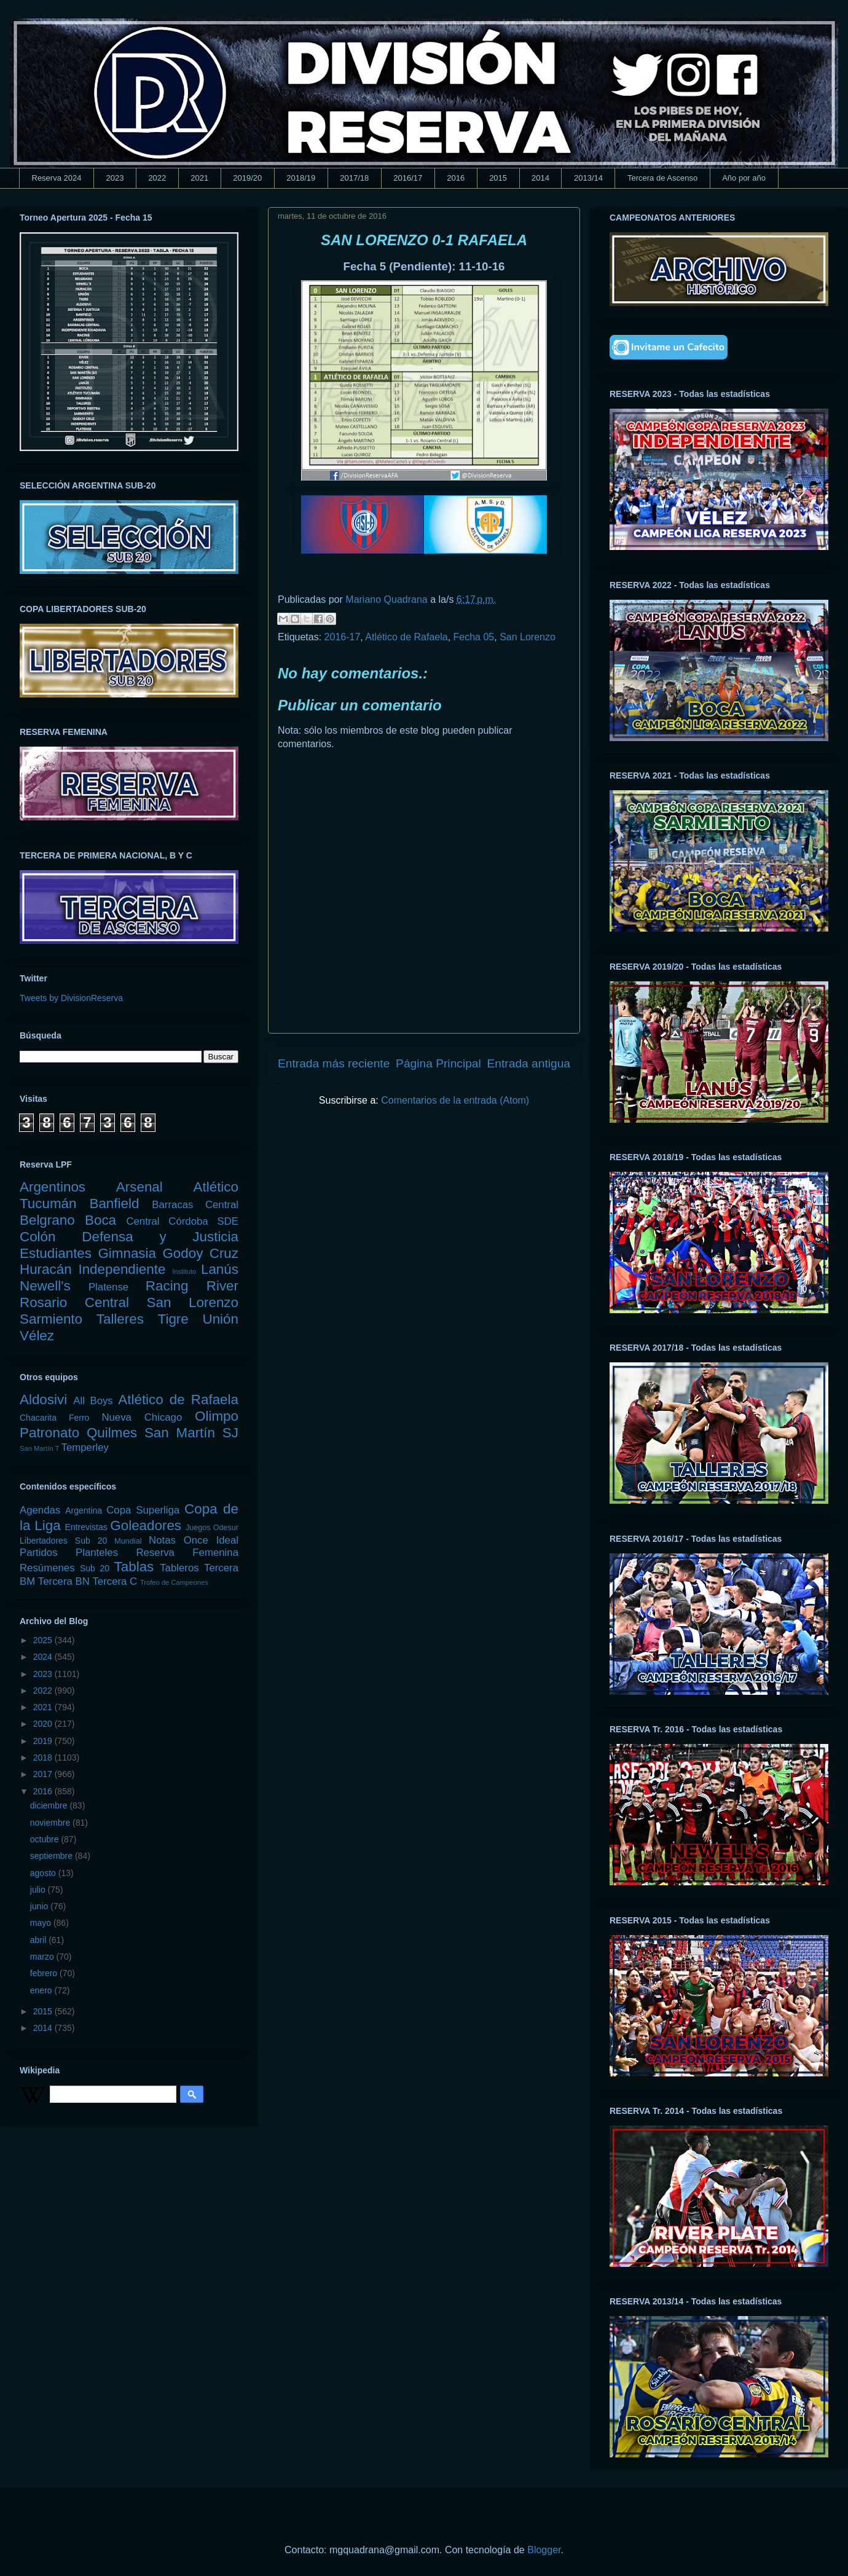  What do you see at coordinates (42, 1990) in the screenshot?
I see `enero` at bounding box center [42, 1990].